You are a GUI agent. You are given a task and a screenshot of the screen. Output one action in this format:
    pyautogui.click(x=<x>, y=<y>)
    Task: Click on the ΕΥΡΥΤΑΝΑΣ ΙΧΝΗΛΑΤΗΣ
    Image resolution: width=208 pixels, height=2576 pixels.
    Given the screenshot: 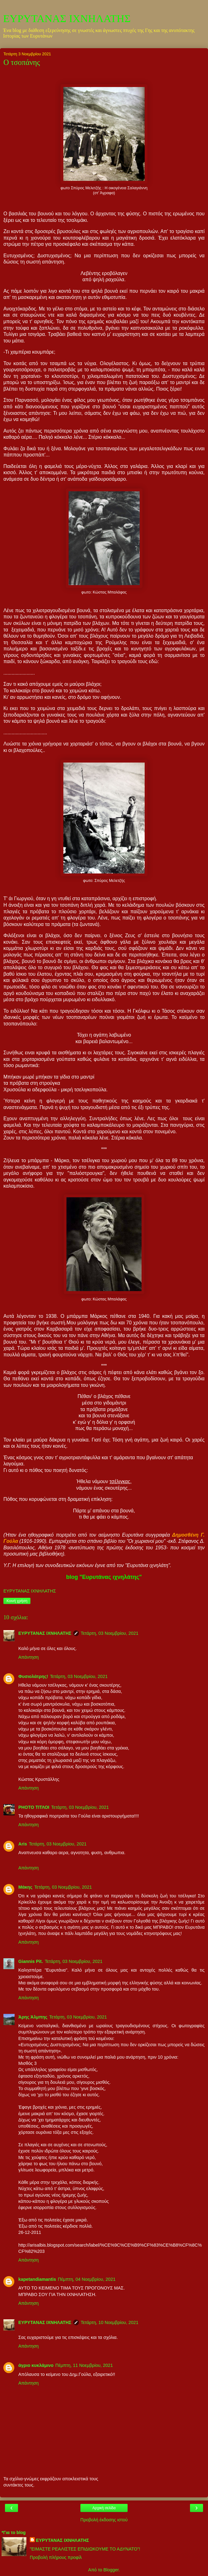 What is the action you would take?
    pyautogui.click(x=67, y=18)
    